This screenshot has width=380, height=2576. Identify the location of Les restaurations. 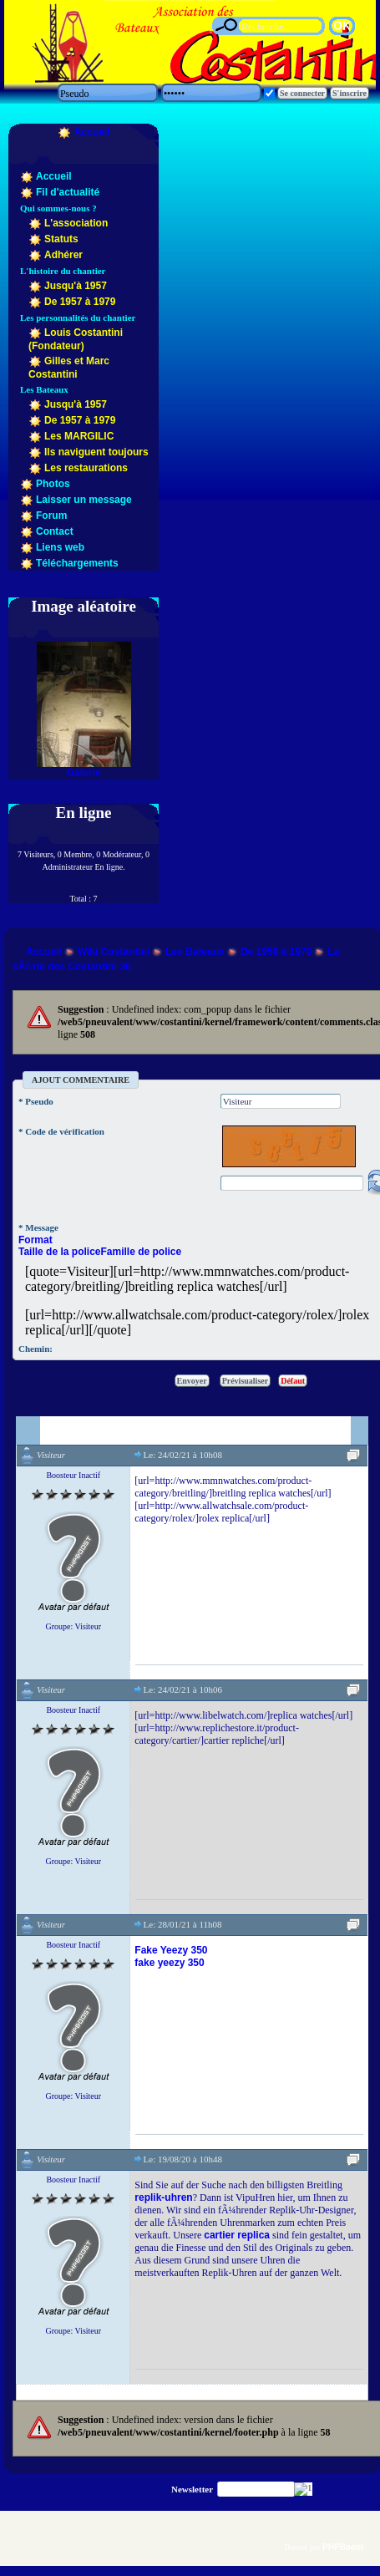
(86, 468).